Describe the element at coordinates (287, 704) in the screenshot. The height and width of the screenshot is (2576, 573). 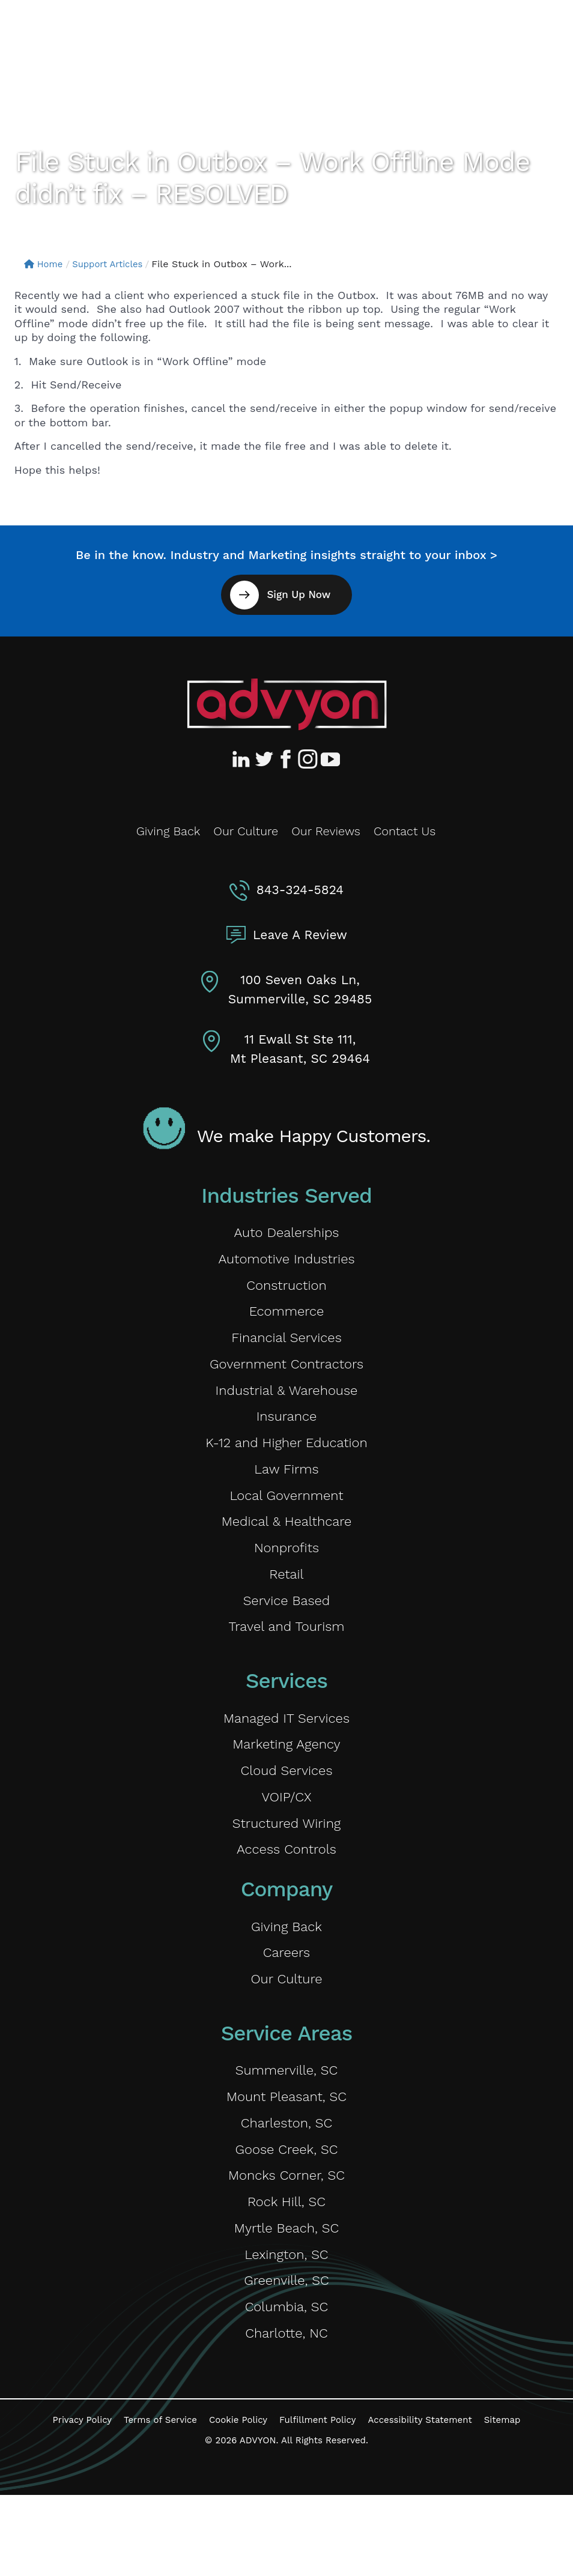
I see `[Advyon Home]` at that location.